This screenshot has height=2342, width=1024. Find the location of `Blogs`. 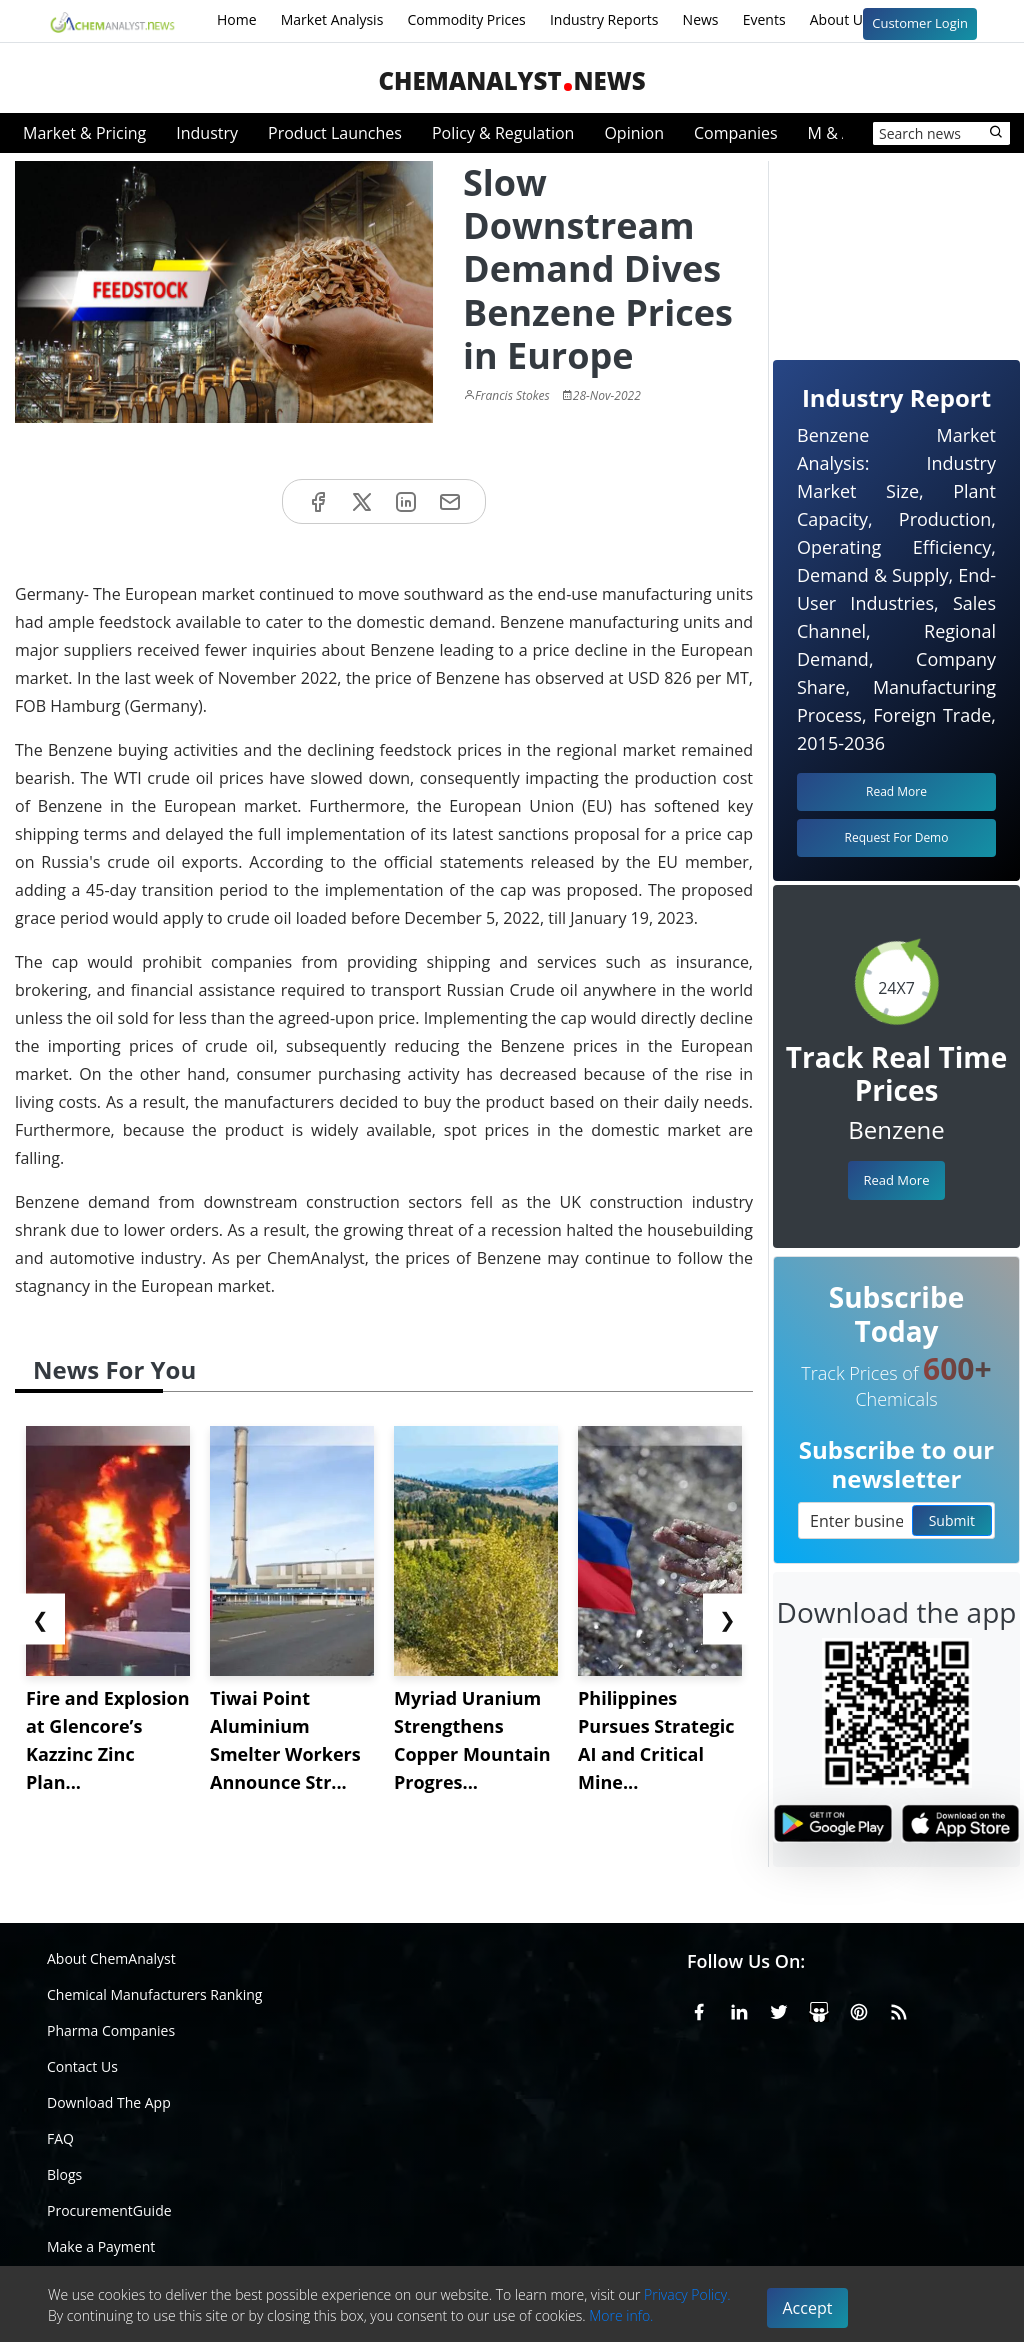

Blogs is located at coordinates (64, 2174).